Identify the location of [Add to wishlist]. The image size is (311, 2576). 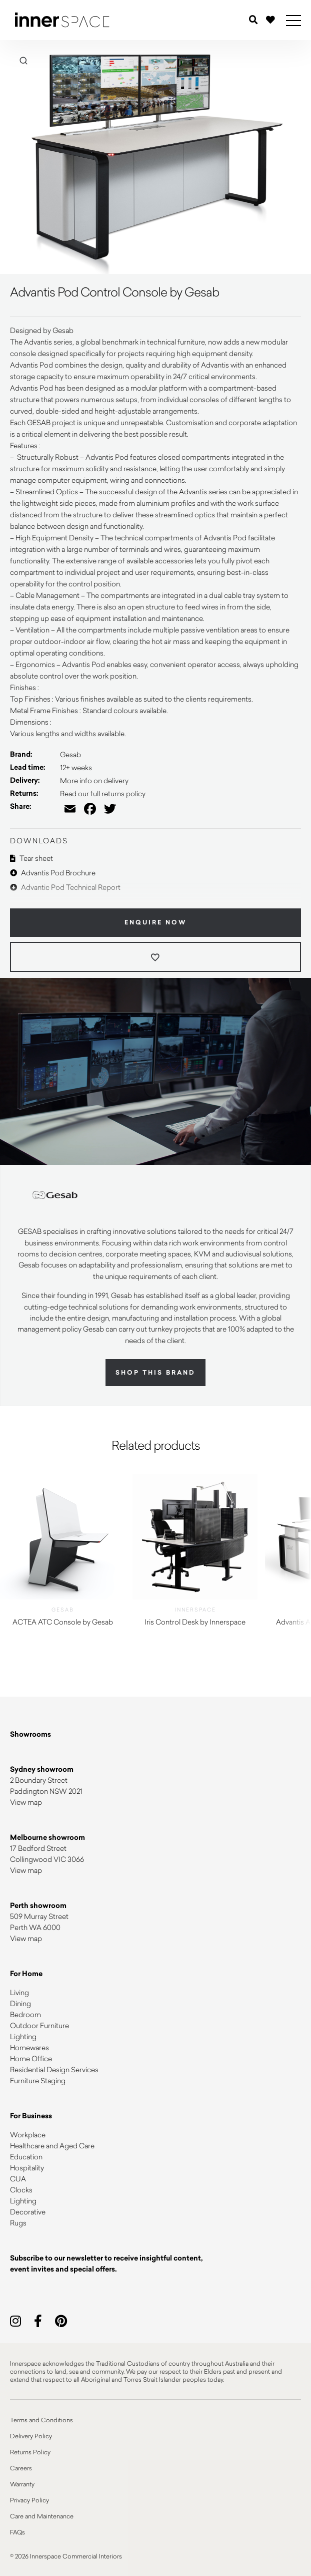
(155, 957).